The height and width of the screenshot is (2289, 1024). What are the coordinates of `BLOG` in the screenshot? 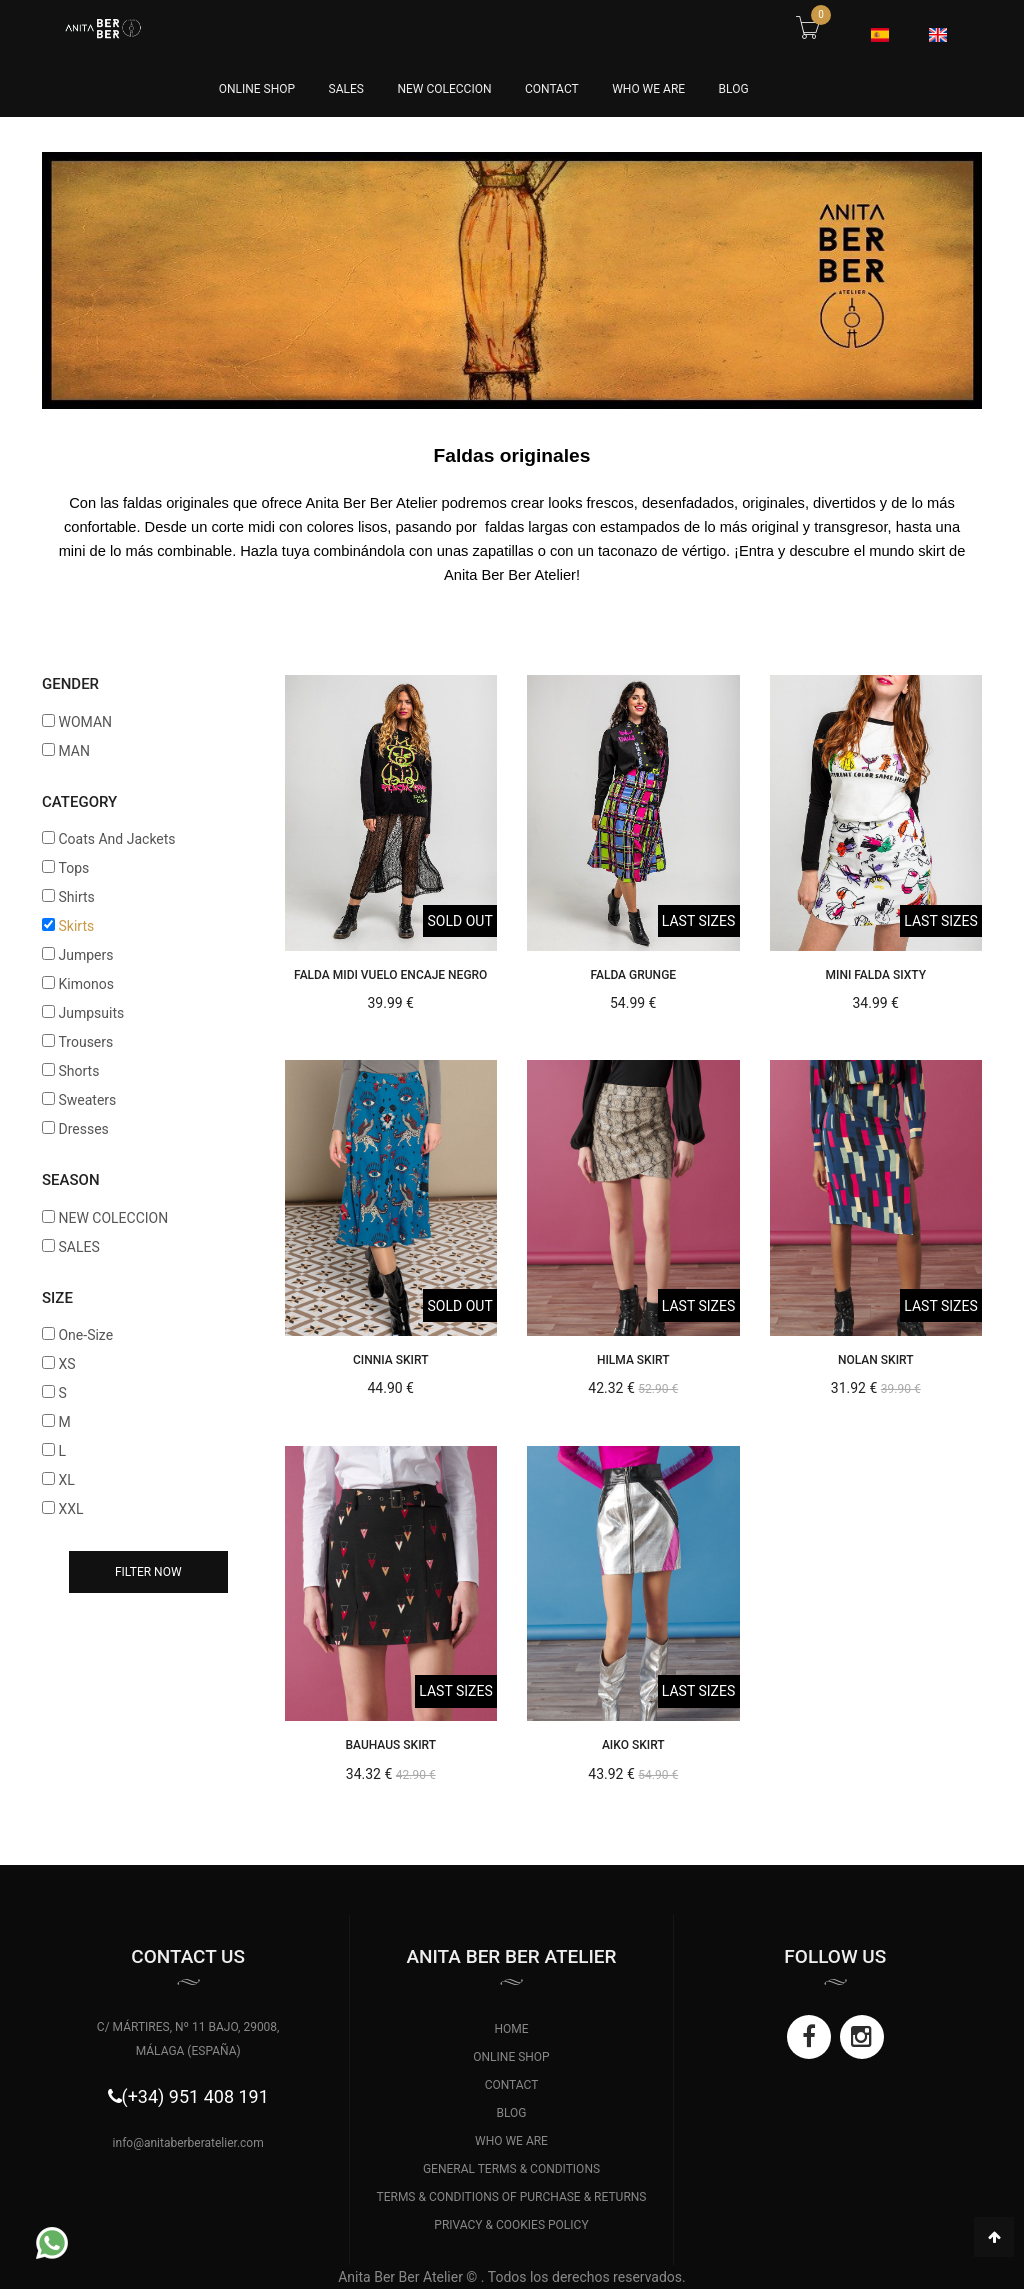 It's located at (734, 89).